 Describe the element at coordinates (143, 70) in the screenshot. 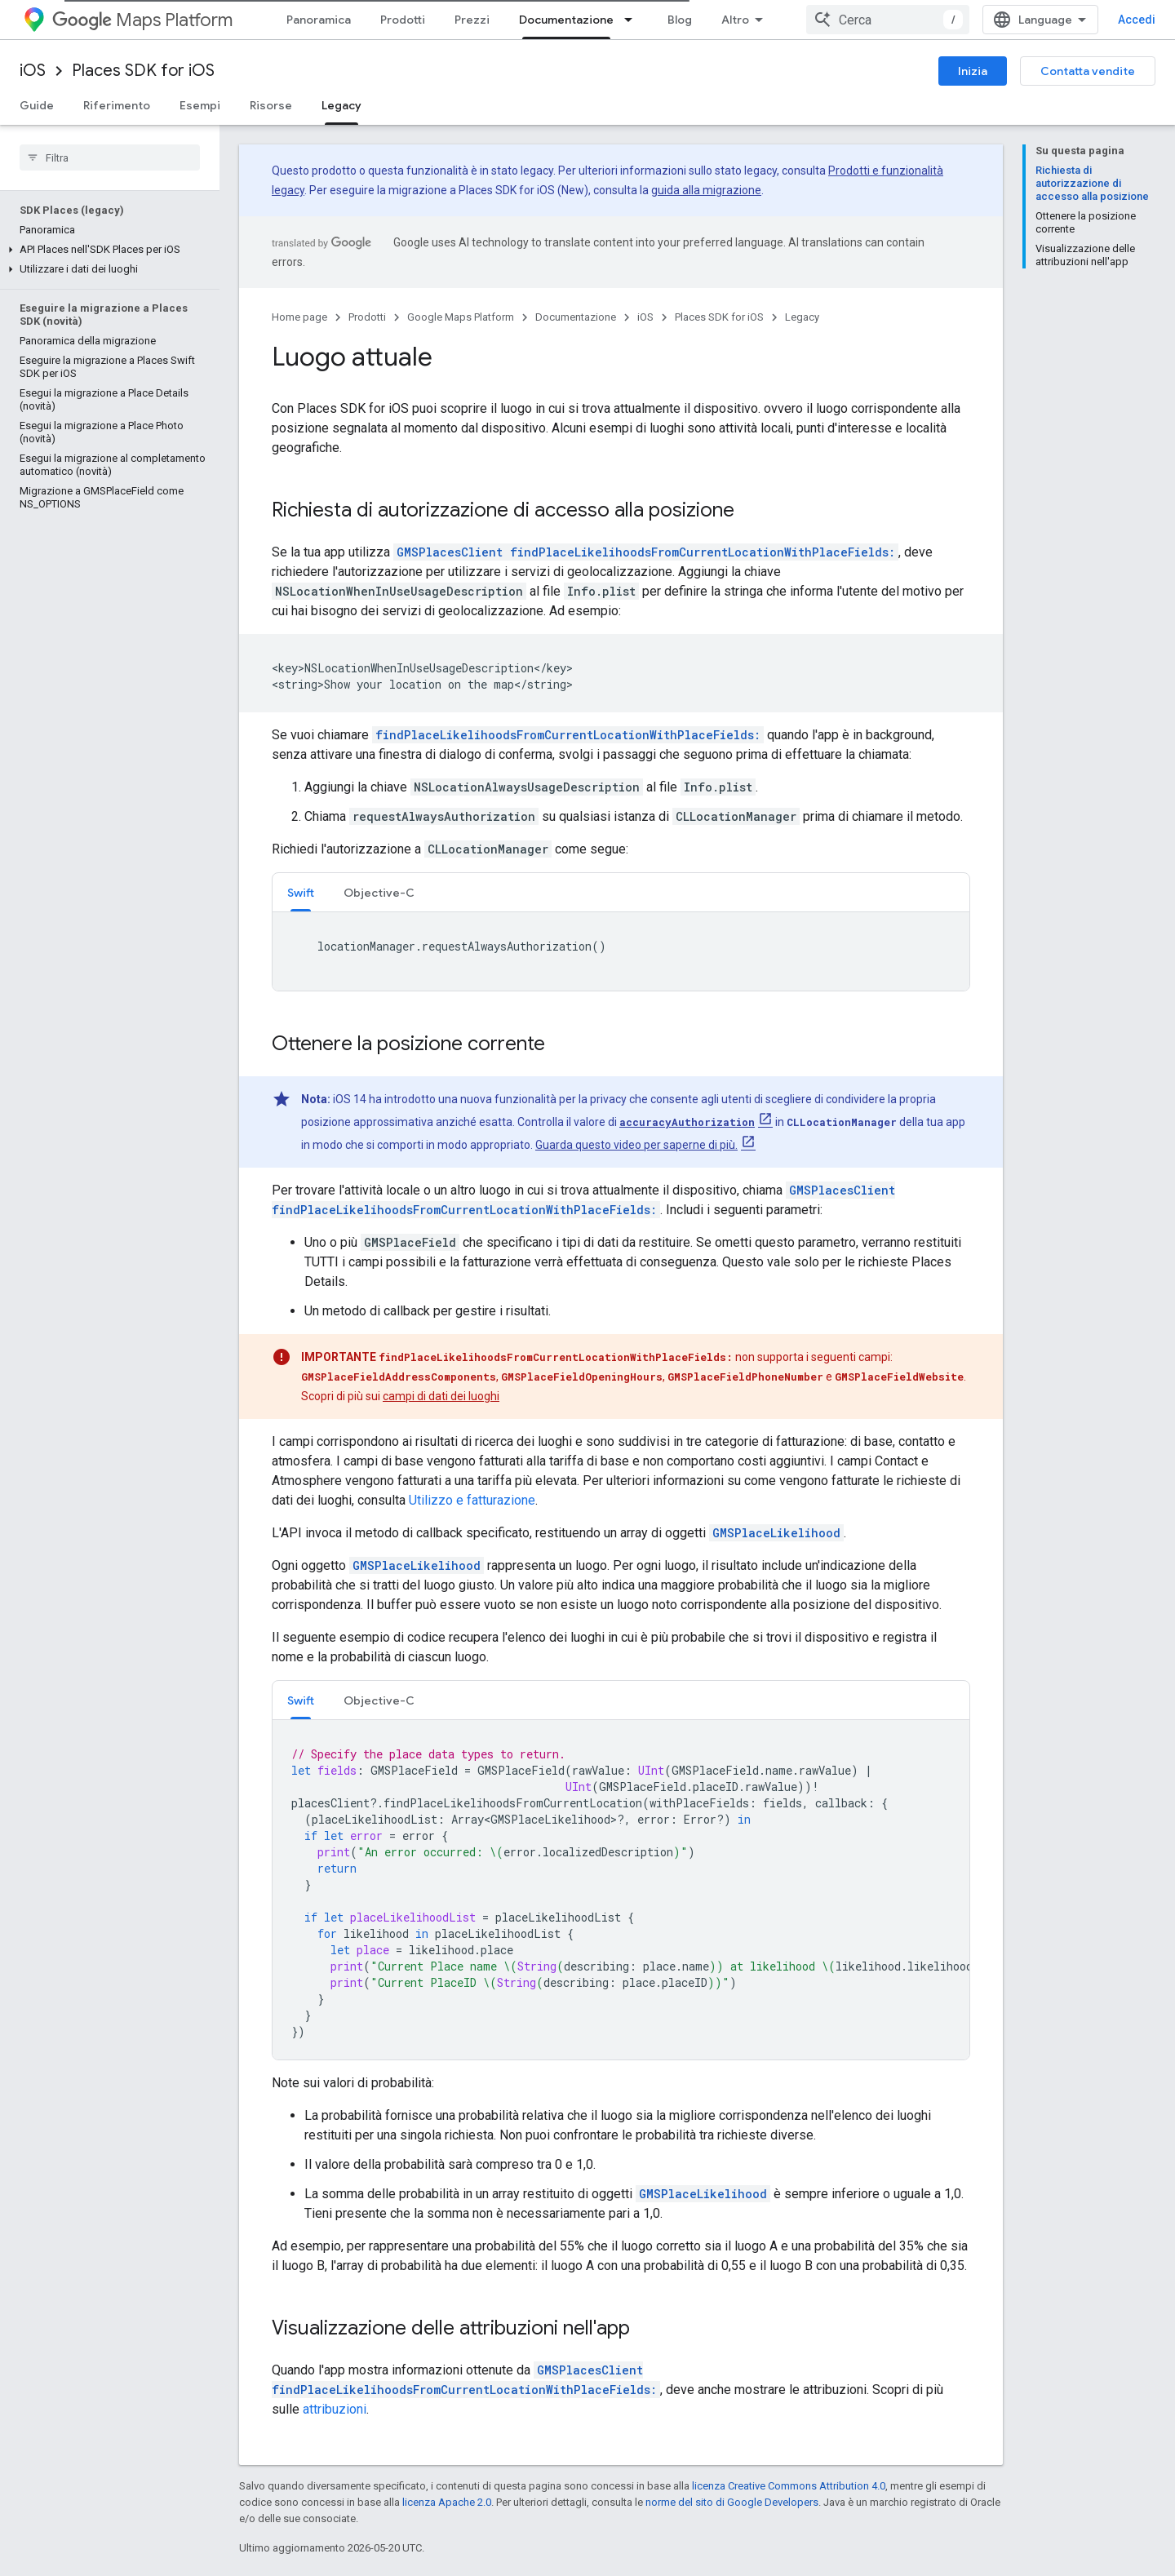

I see `Places SDK for iOS` at that location.